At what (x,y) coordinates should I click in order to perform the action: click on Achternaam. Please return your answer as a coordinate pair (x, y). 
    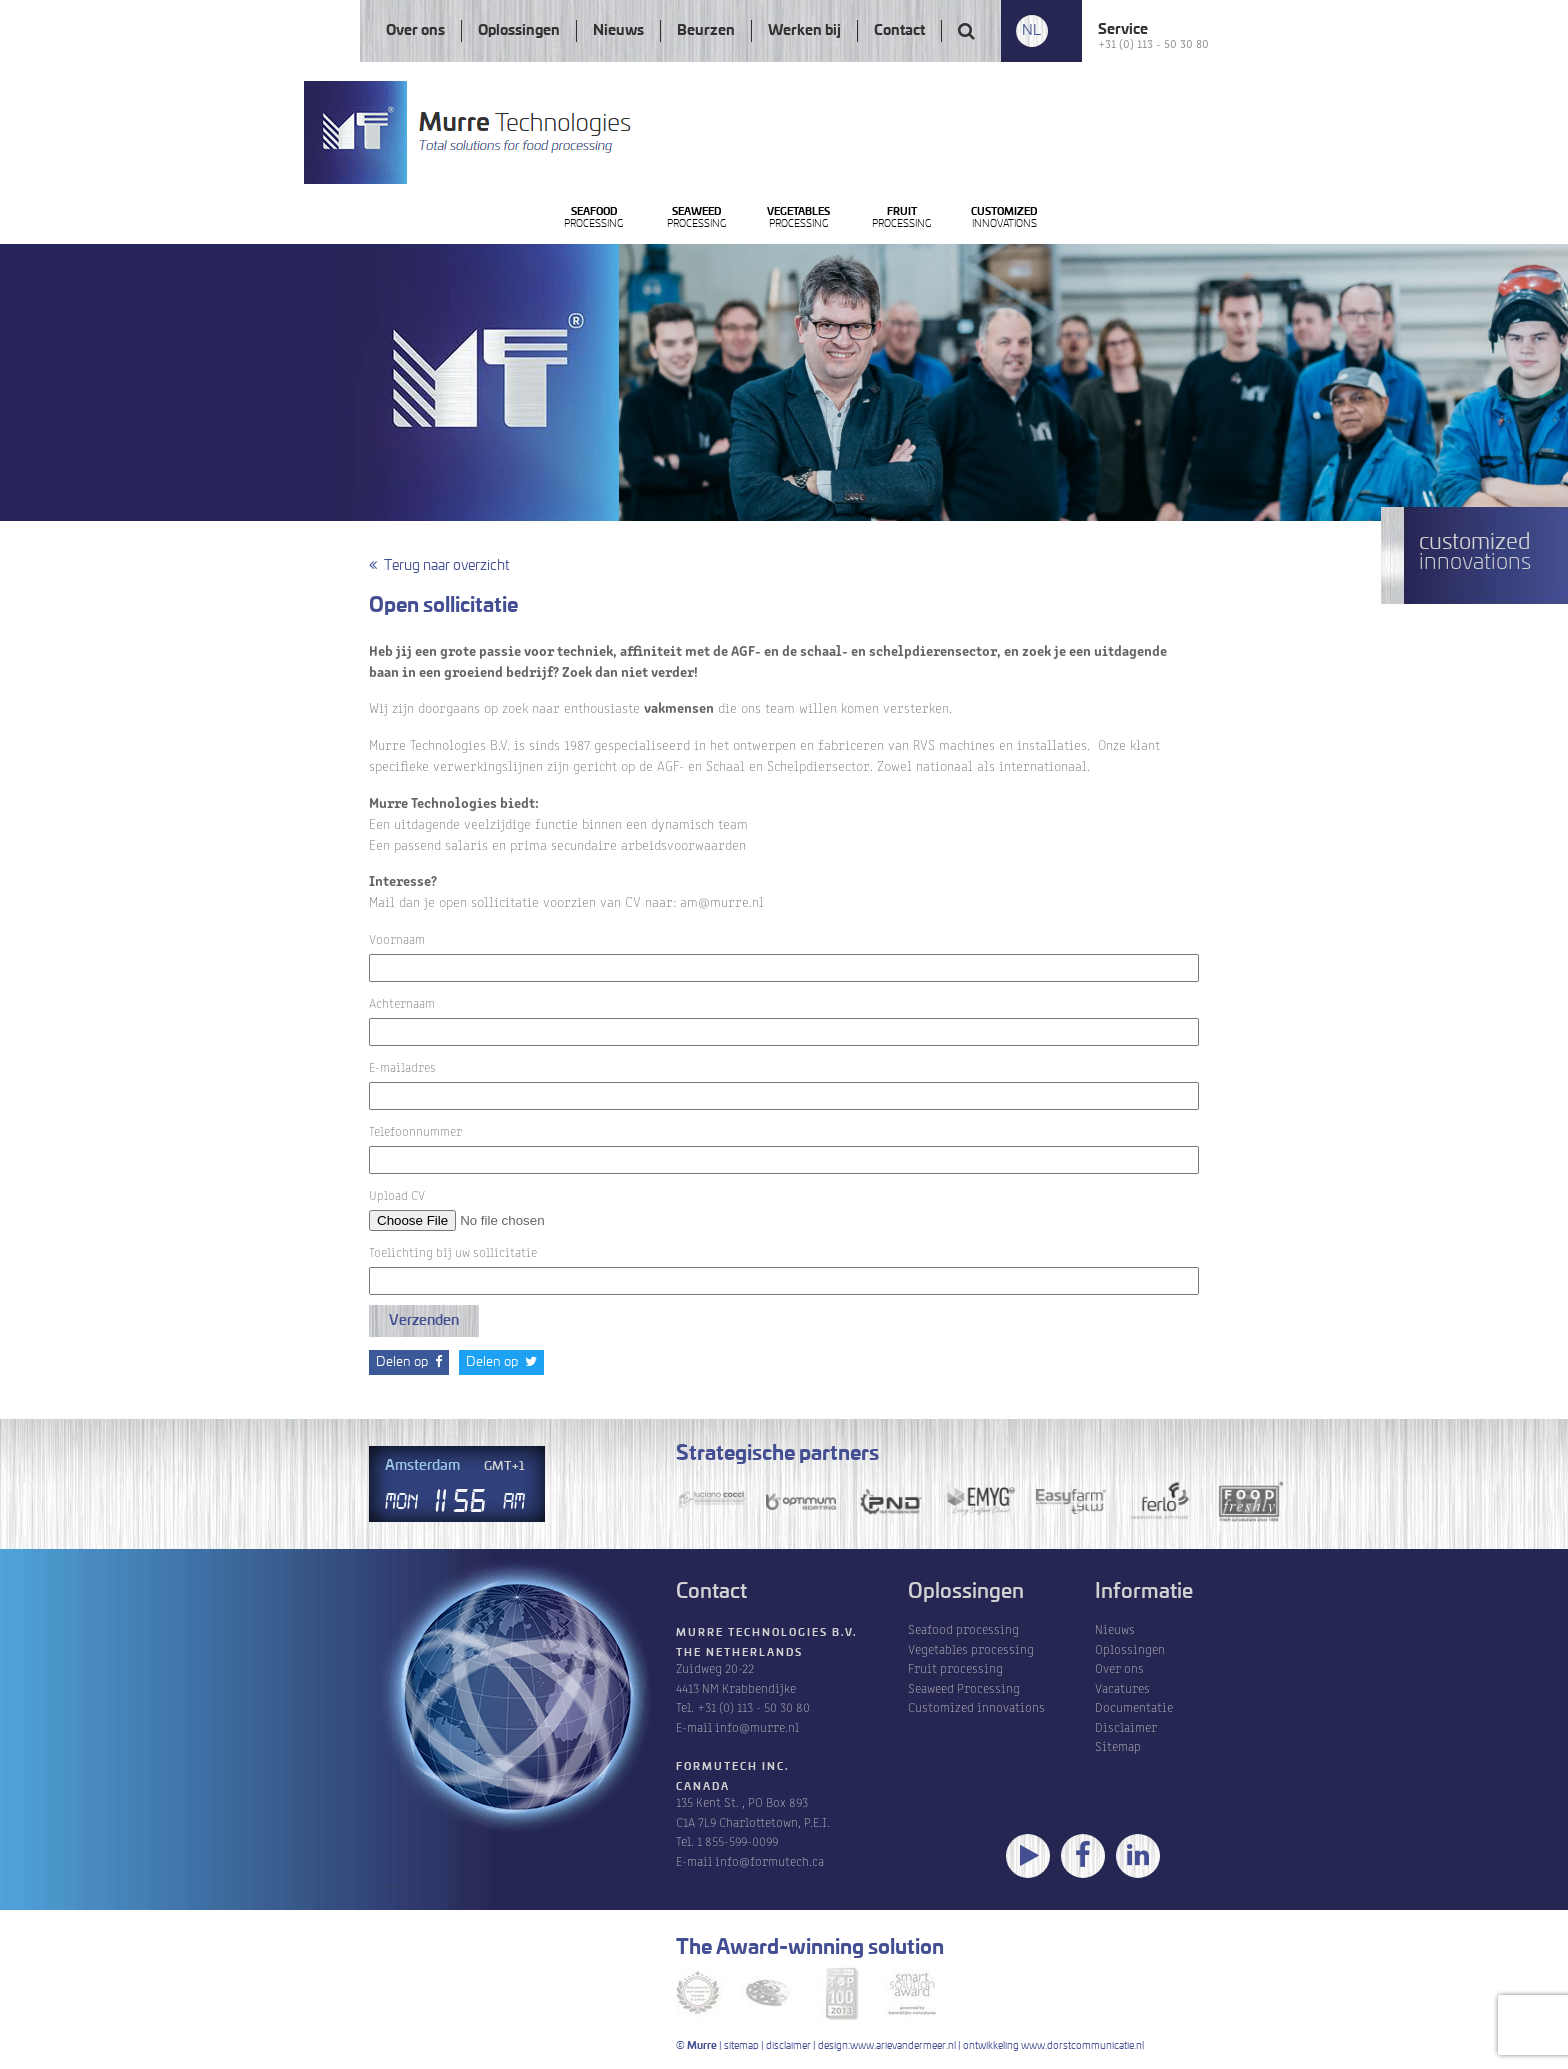
    Looking at the image, I should click on (402, 1002).